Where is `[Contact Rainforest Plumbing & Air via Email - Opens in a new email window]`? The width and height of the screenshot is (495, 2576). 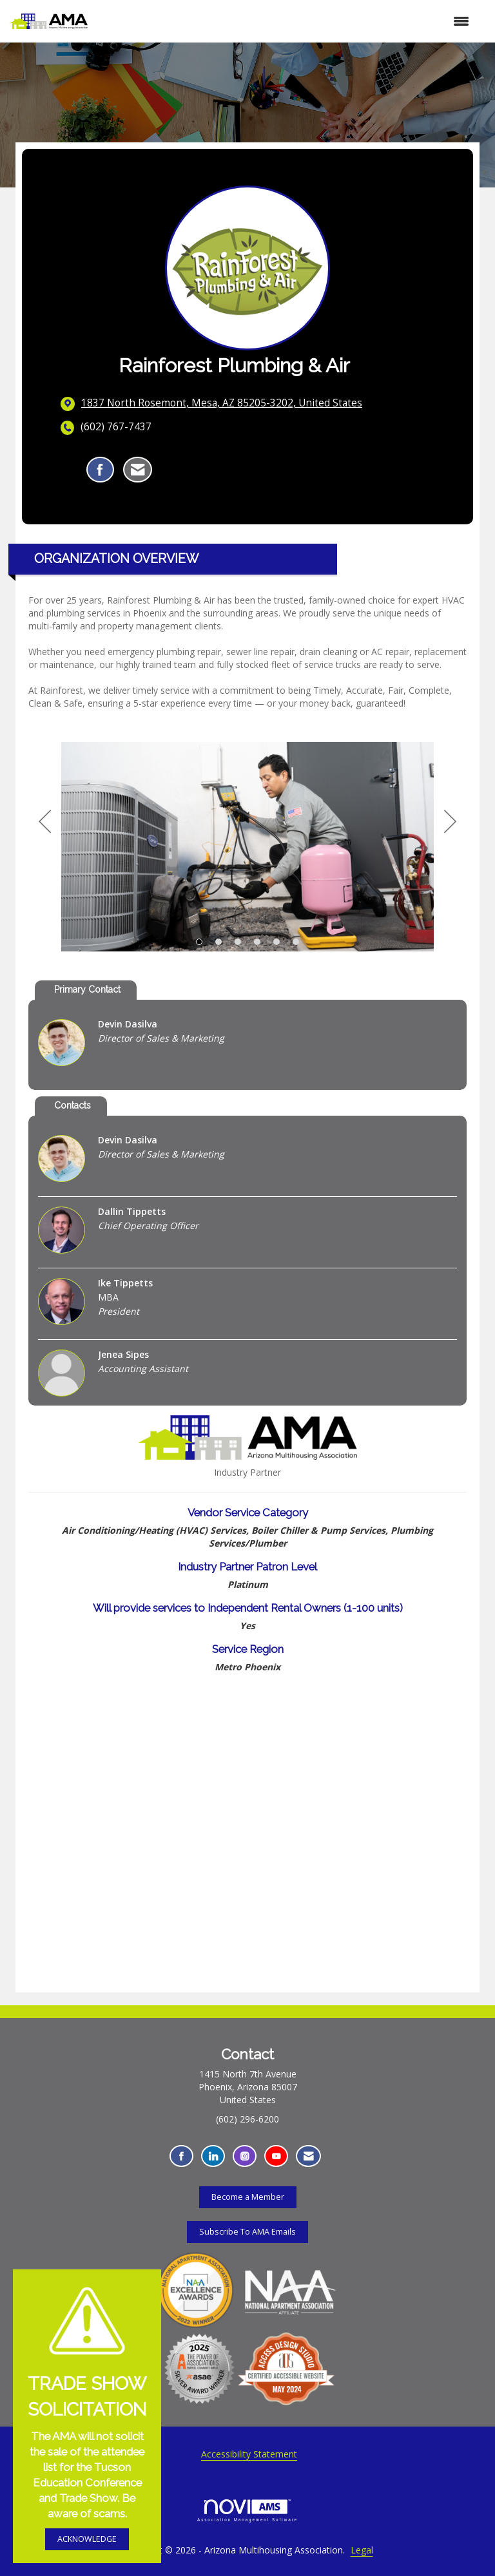 [Contact Rainforest Plumbing & Air via Email - Opens in a new email window] is located at coordinates (137, 469).